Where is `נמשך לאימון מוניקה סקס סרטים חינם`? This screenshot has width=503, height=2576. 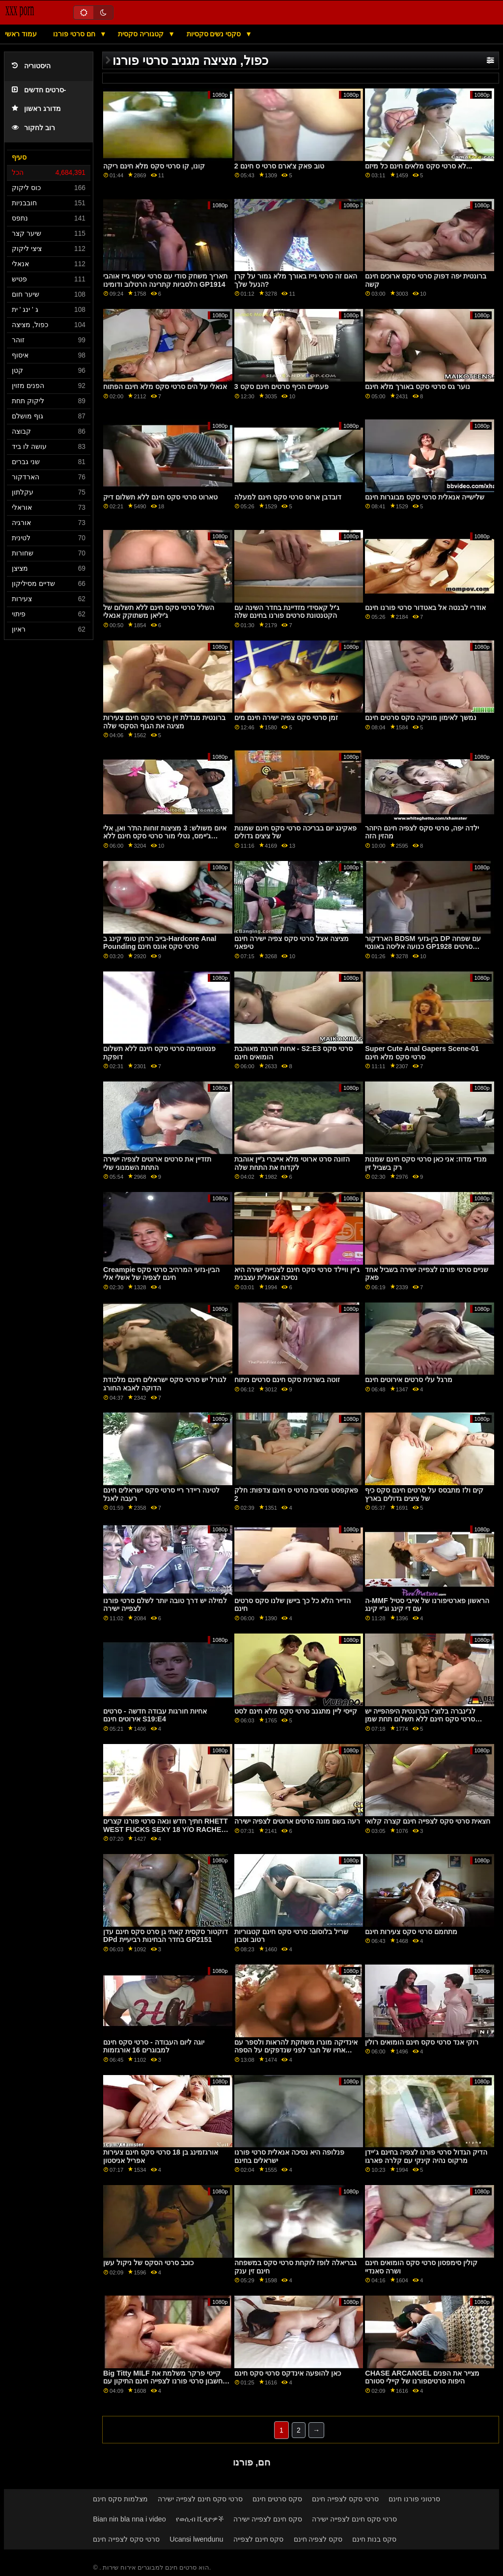 נמשך לאימון מוניקה סקס סרטים חינם is located at coordinates (420, 717).